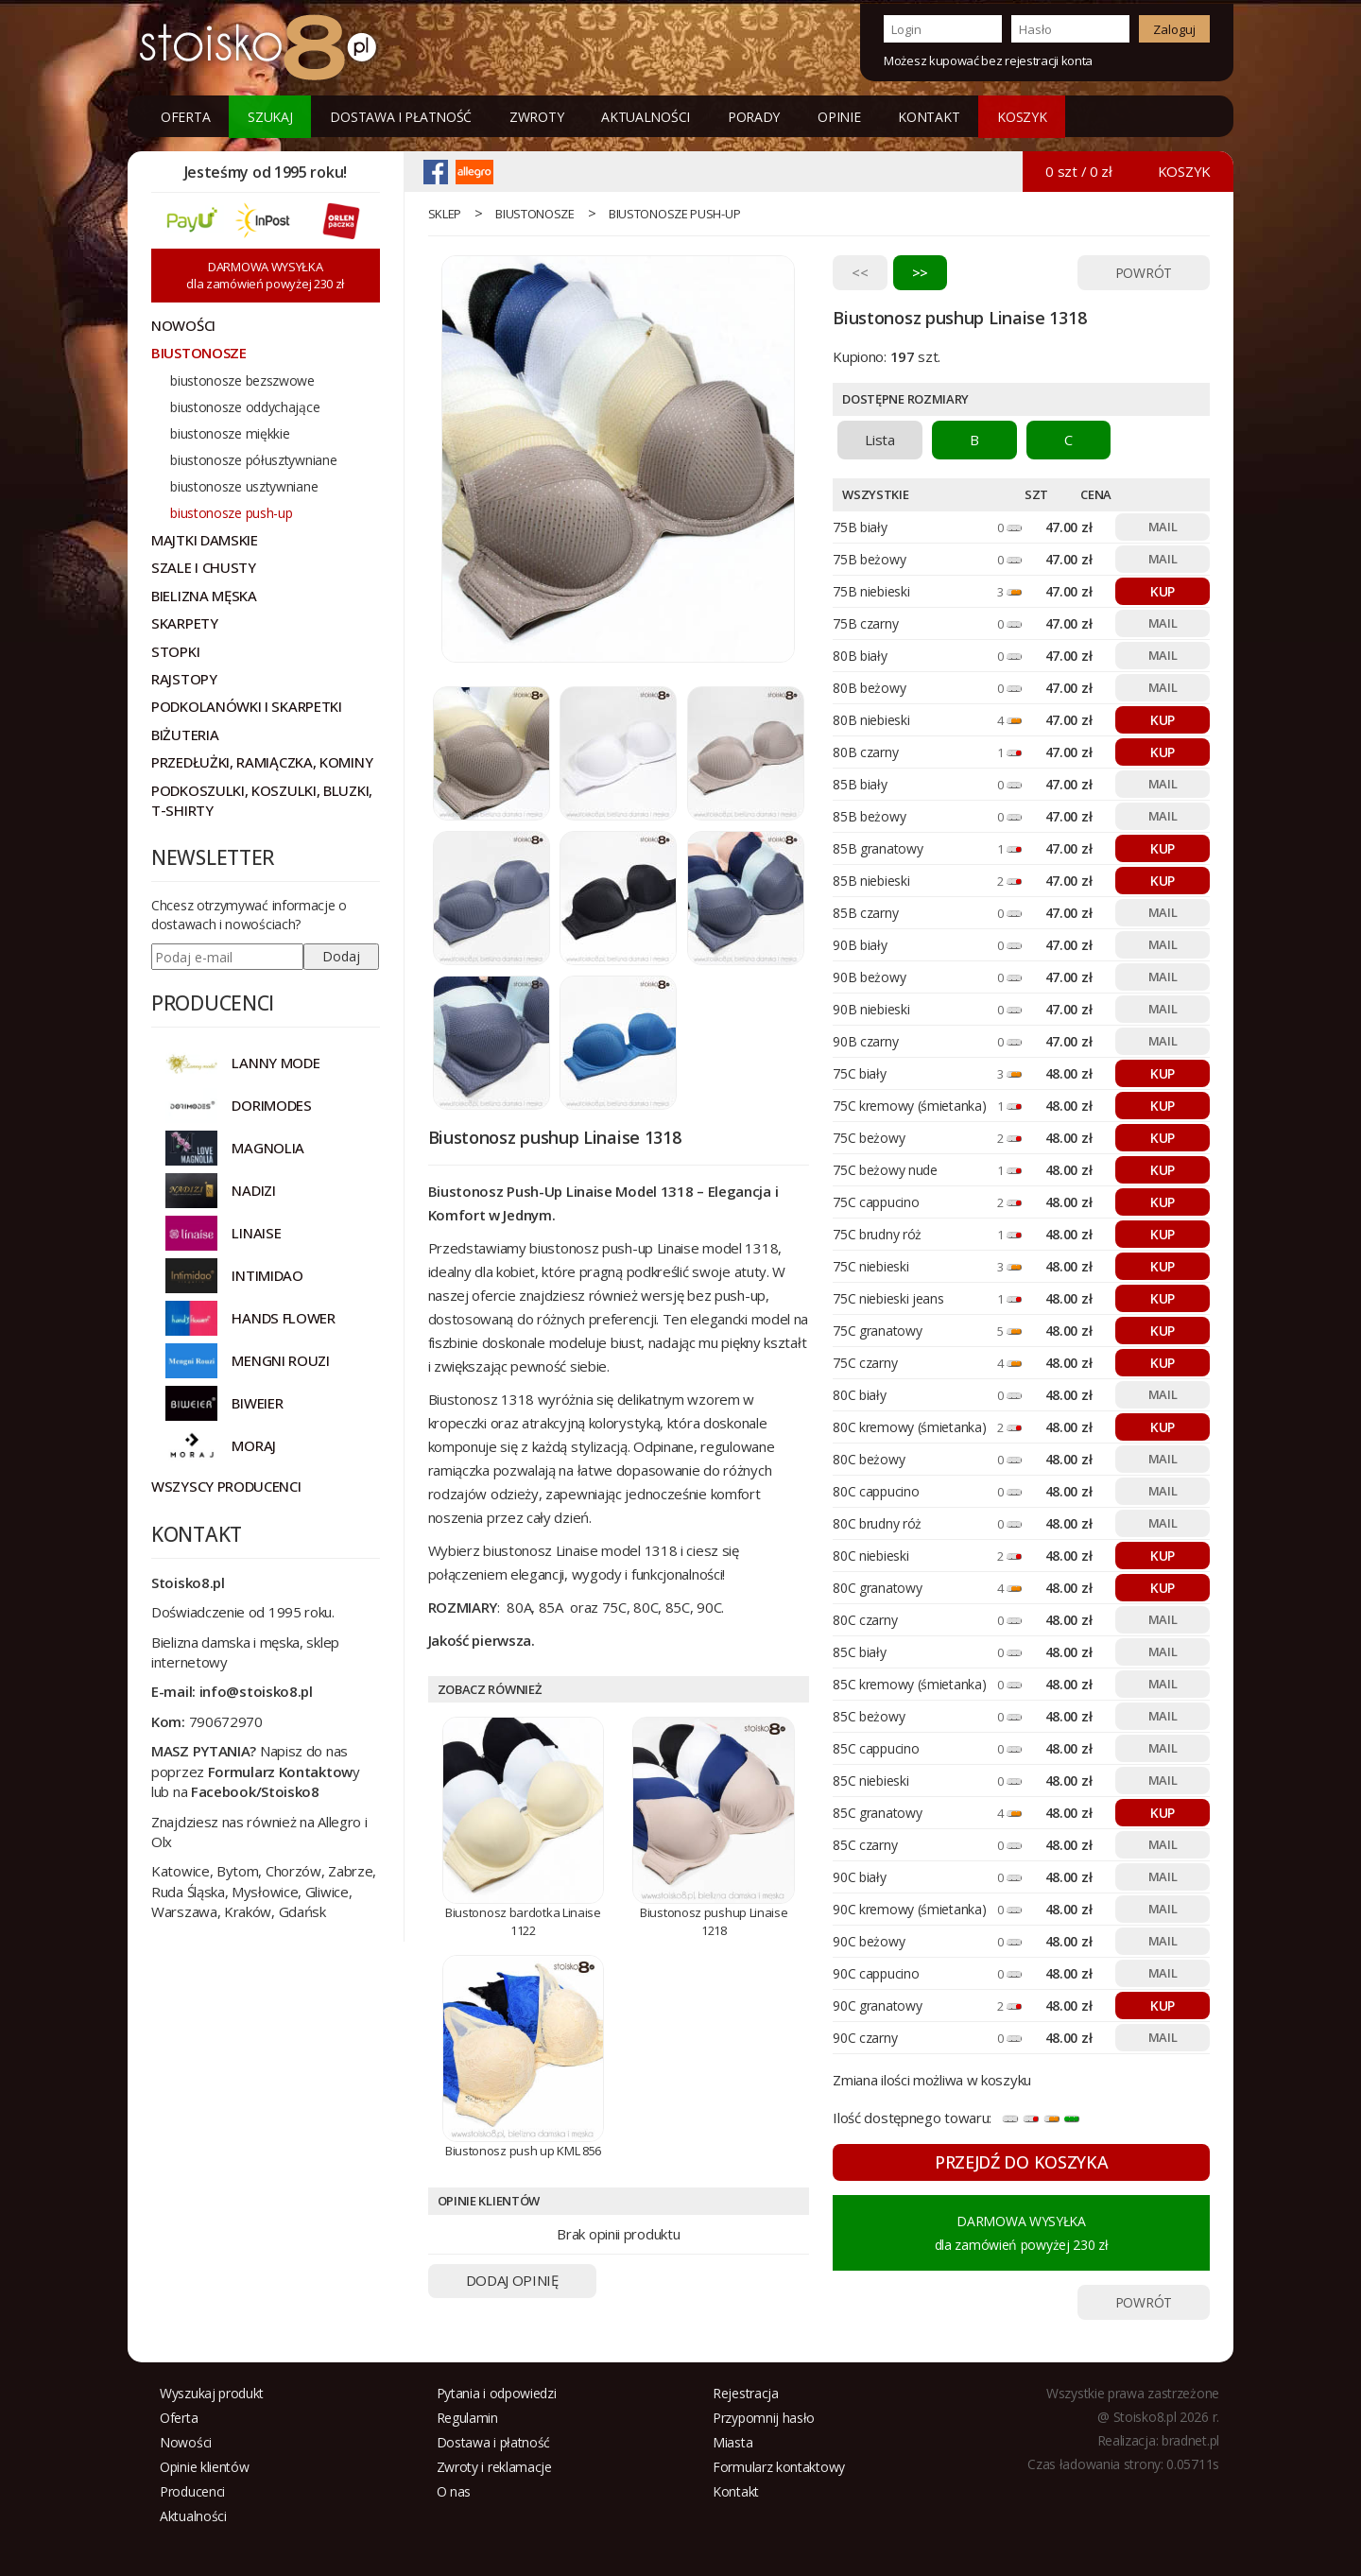  I want to click on Dostawa i płatność, so click(401, 117).